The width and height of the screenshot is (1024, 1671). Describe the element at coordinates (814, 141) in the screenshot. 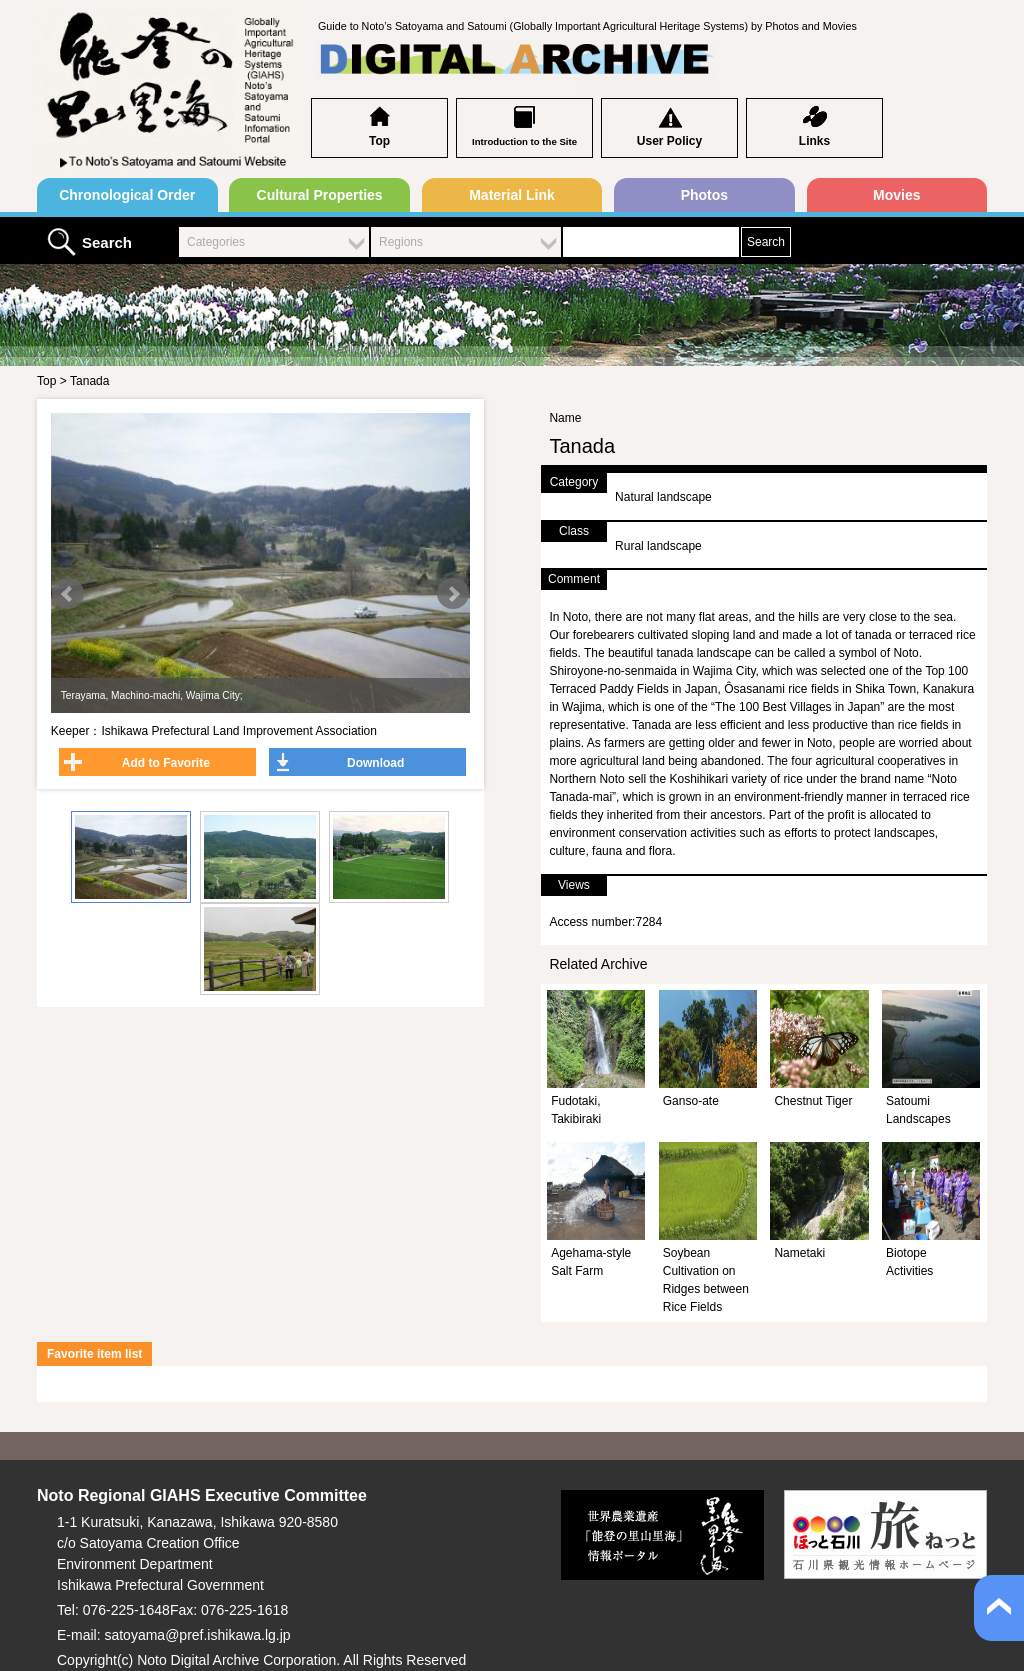

I see `Links` at that location.